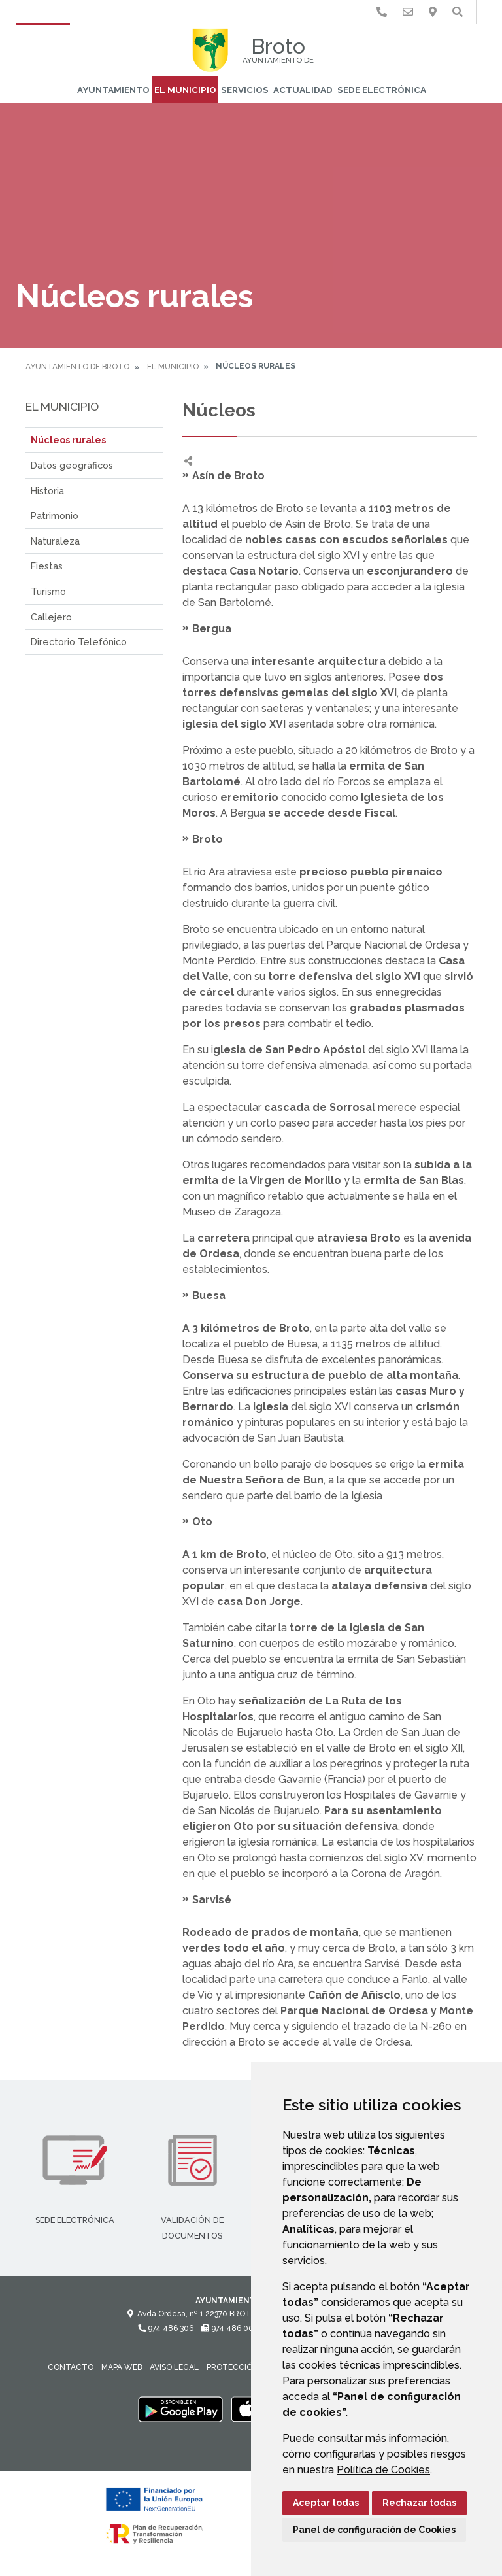 This screenshot has height=2576, width=502. What do you see at coordinates (77, 366) in the screenshot?
I see `Ayuntamiento de Broto` at bounding box center [77, 366].